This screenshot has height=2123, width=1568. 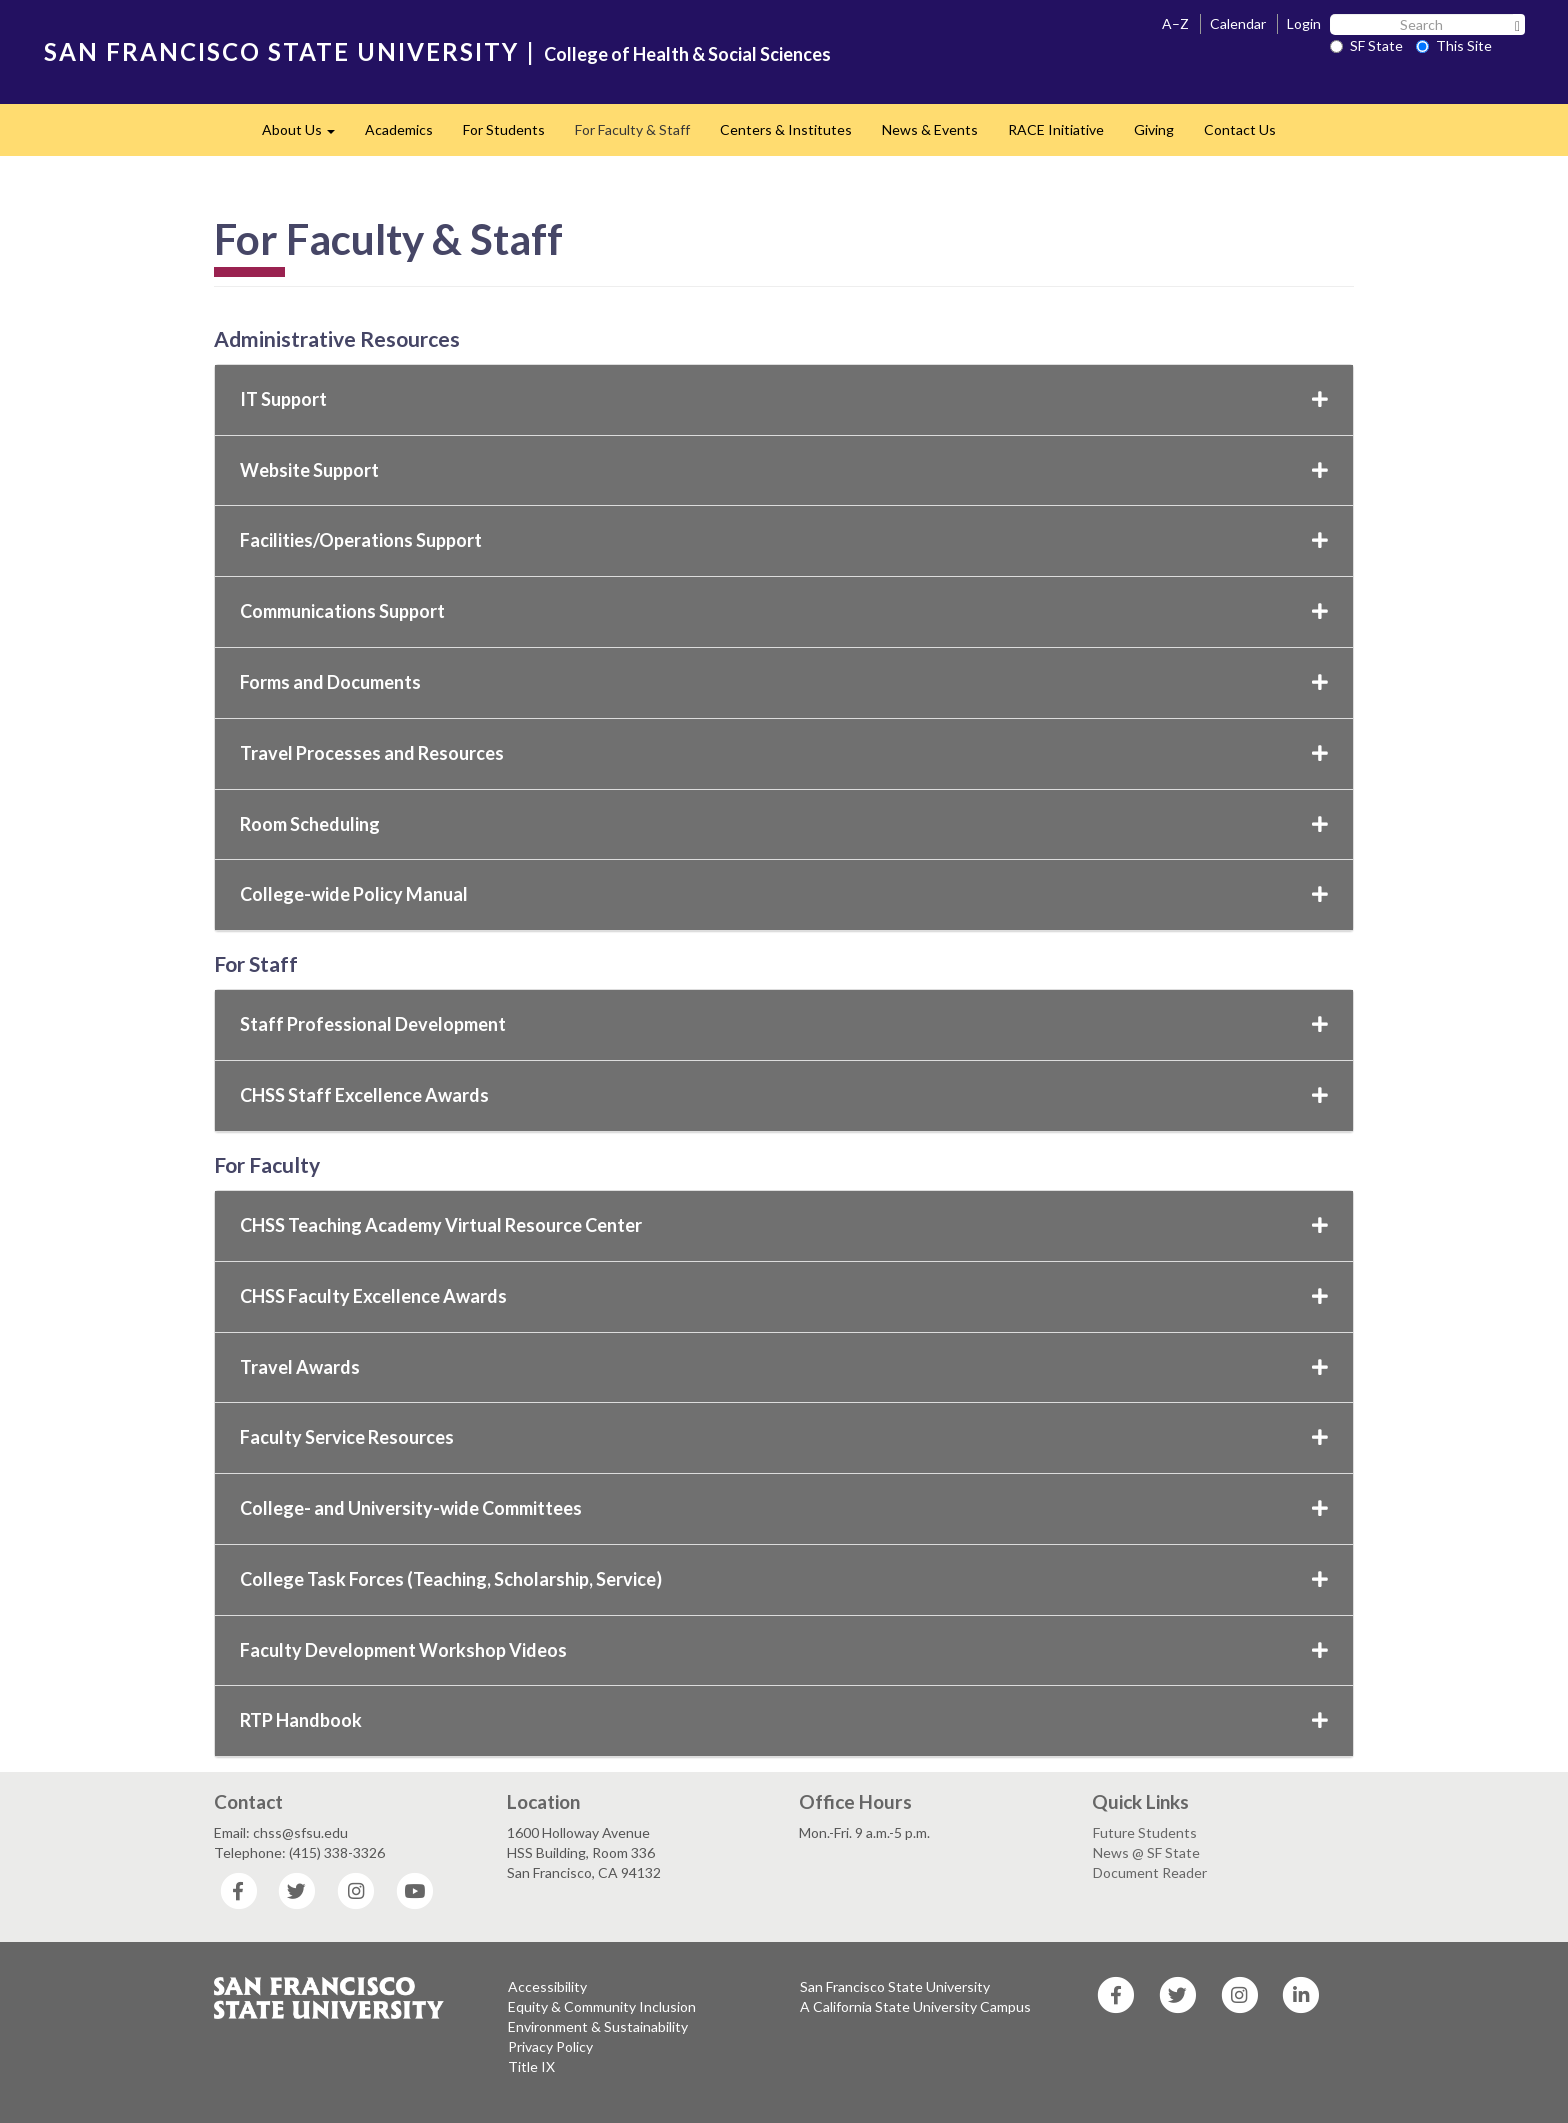 What do you see at coordinates (550, 2046) in the screenshot?
I see `Privacy Policy` at bounding box center [550, 2046].